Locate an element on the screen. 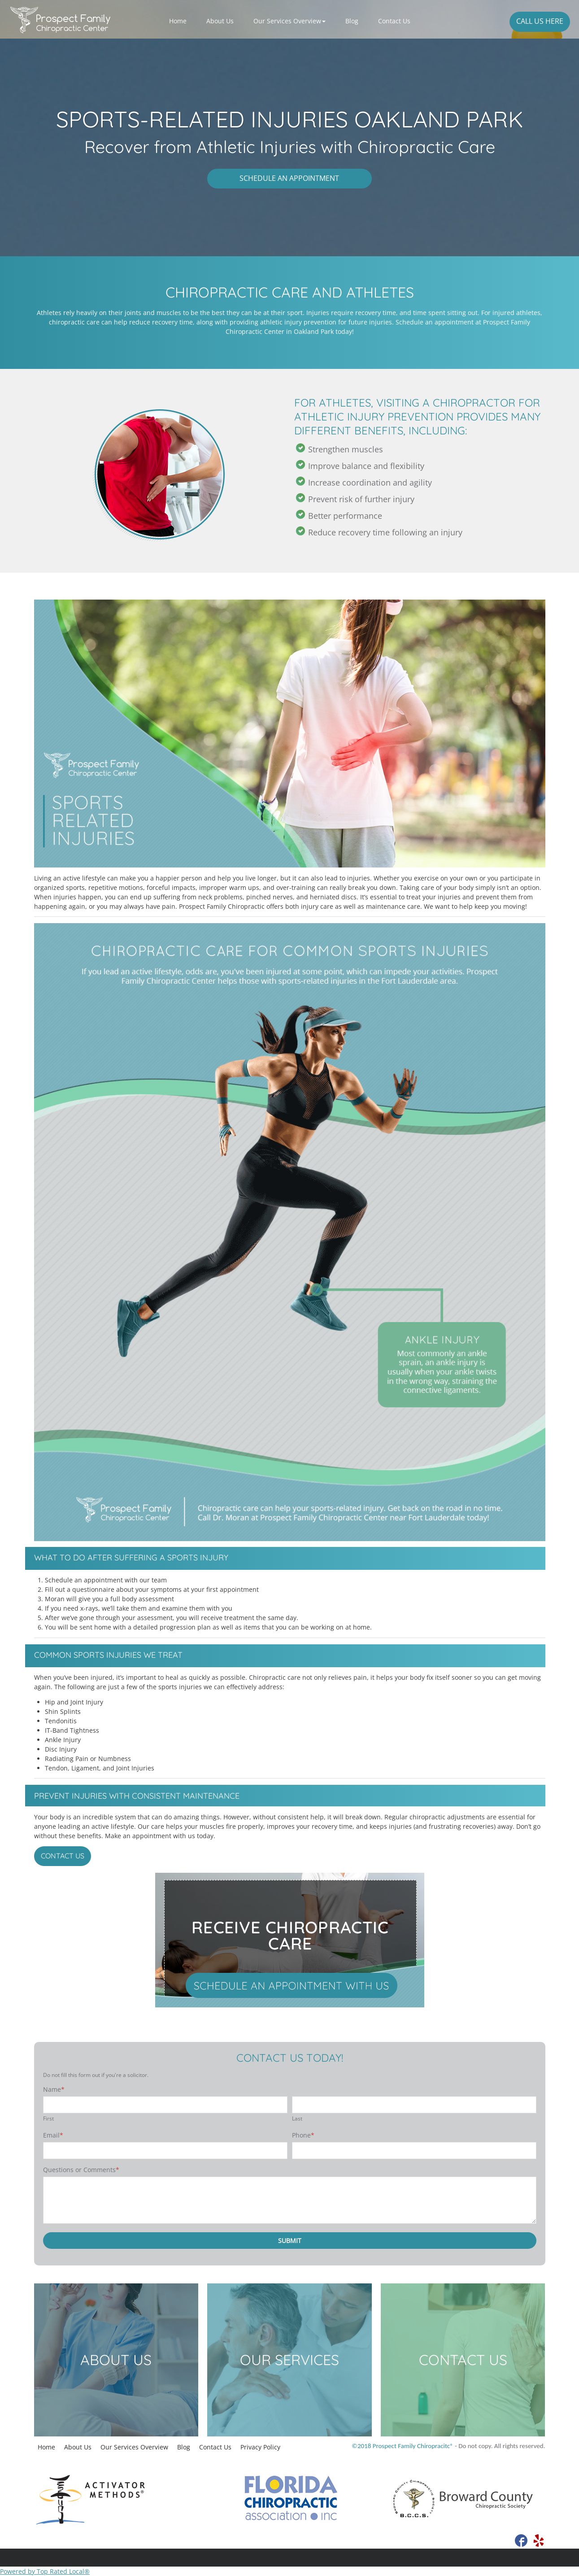 The height and width of the screenshot is (2576, 579). Name is located at coordinates (54, 2089).